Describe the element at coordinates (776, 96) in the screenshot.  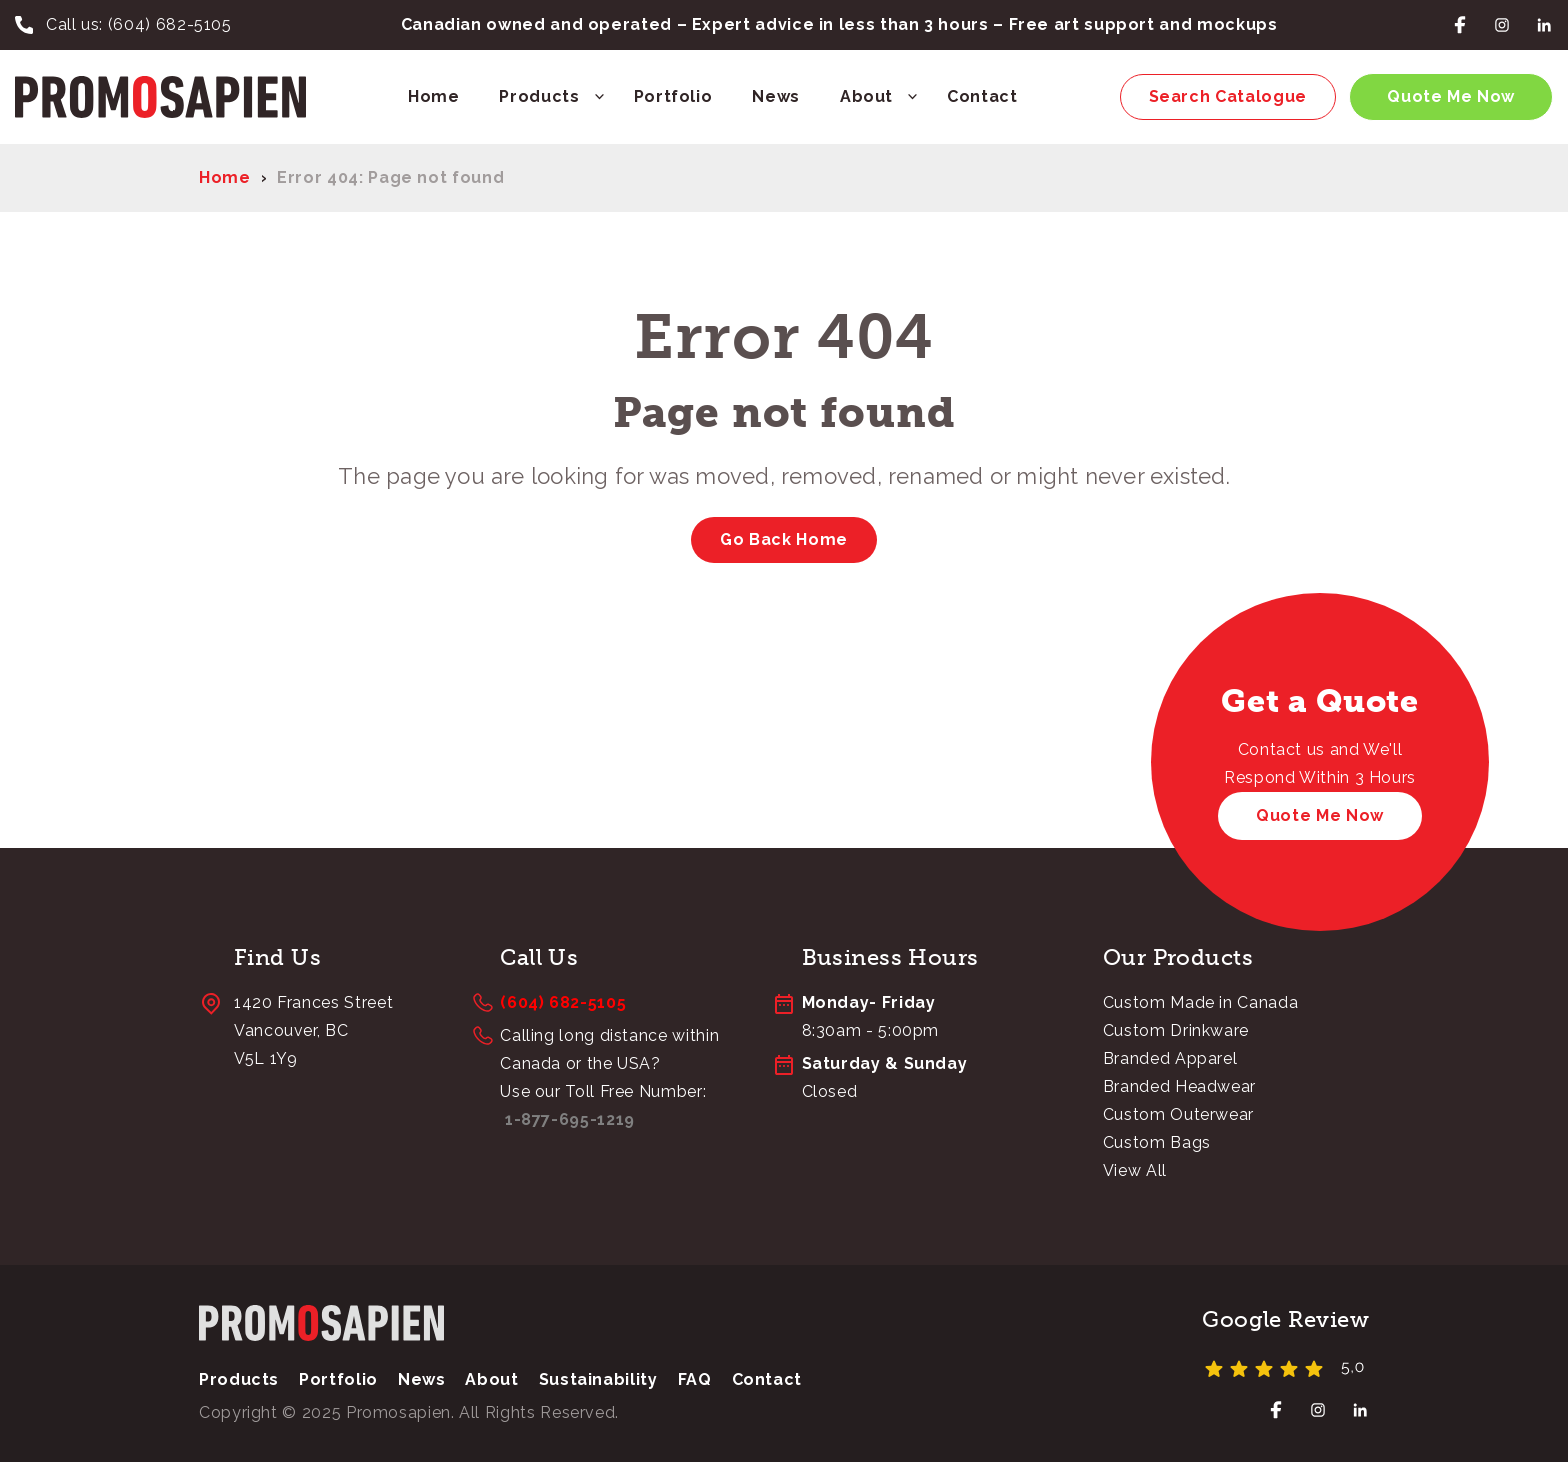
I see `News` at that location.